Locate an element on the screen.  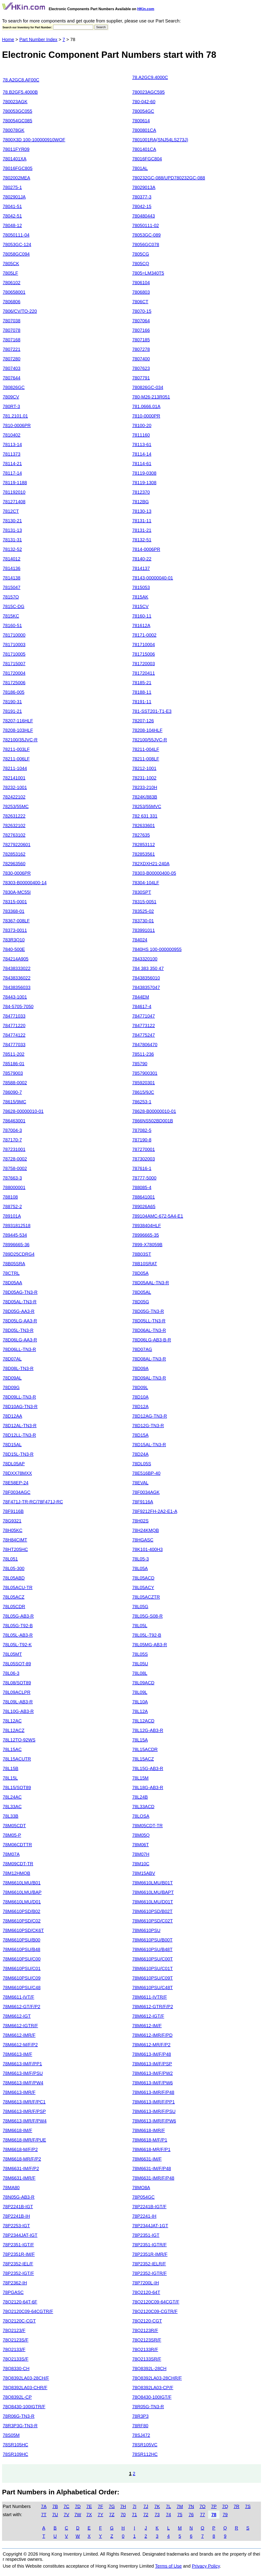
7812BG is located at coordinates (140, 501).